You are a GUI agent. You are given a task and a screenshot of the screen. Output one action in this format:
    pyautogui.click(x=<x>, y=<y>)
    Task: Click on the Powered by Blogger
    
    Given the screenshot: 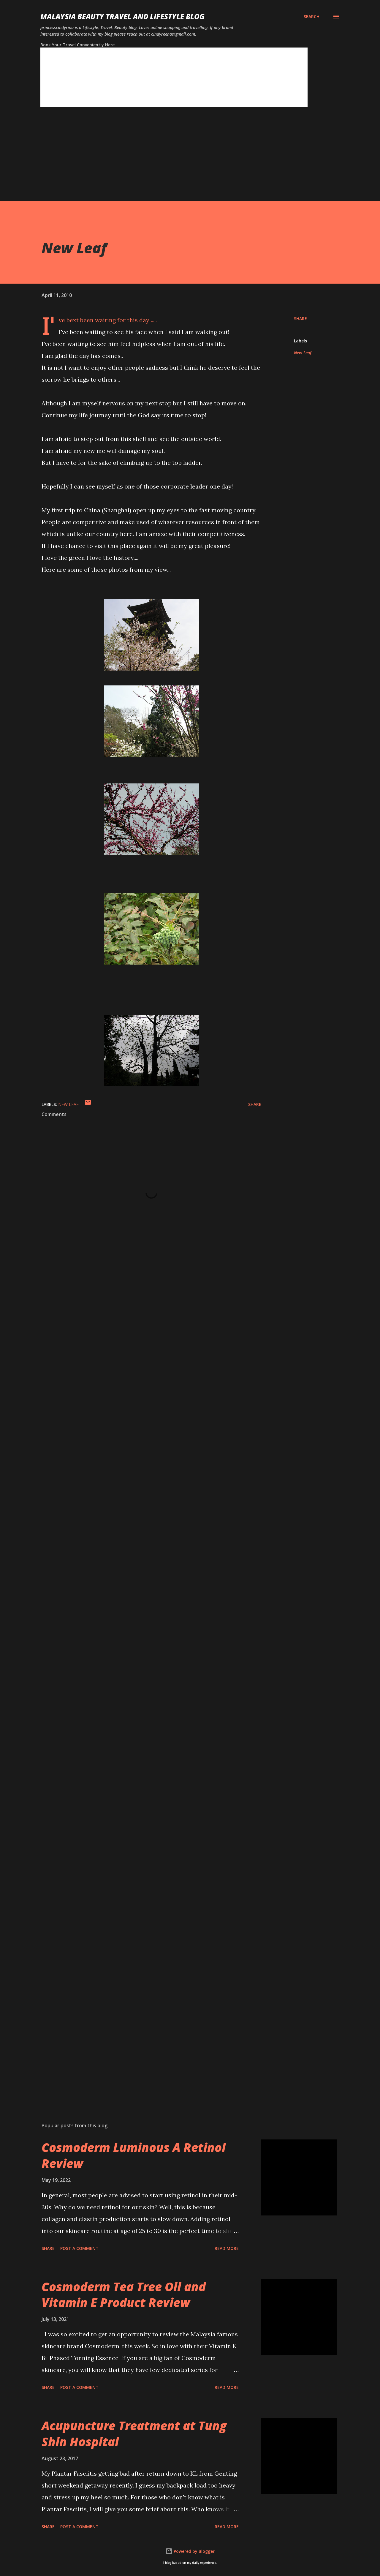 What is the action you would take?
    pyautogui.click(x=190, y=2551)
    